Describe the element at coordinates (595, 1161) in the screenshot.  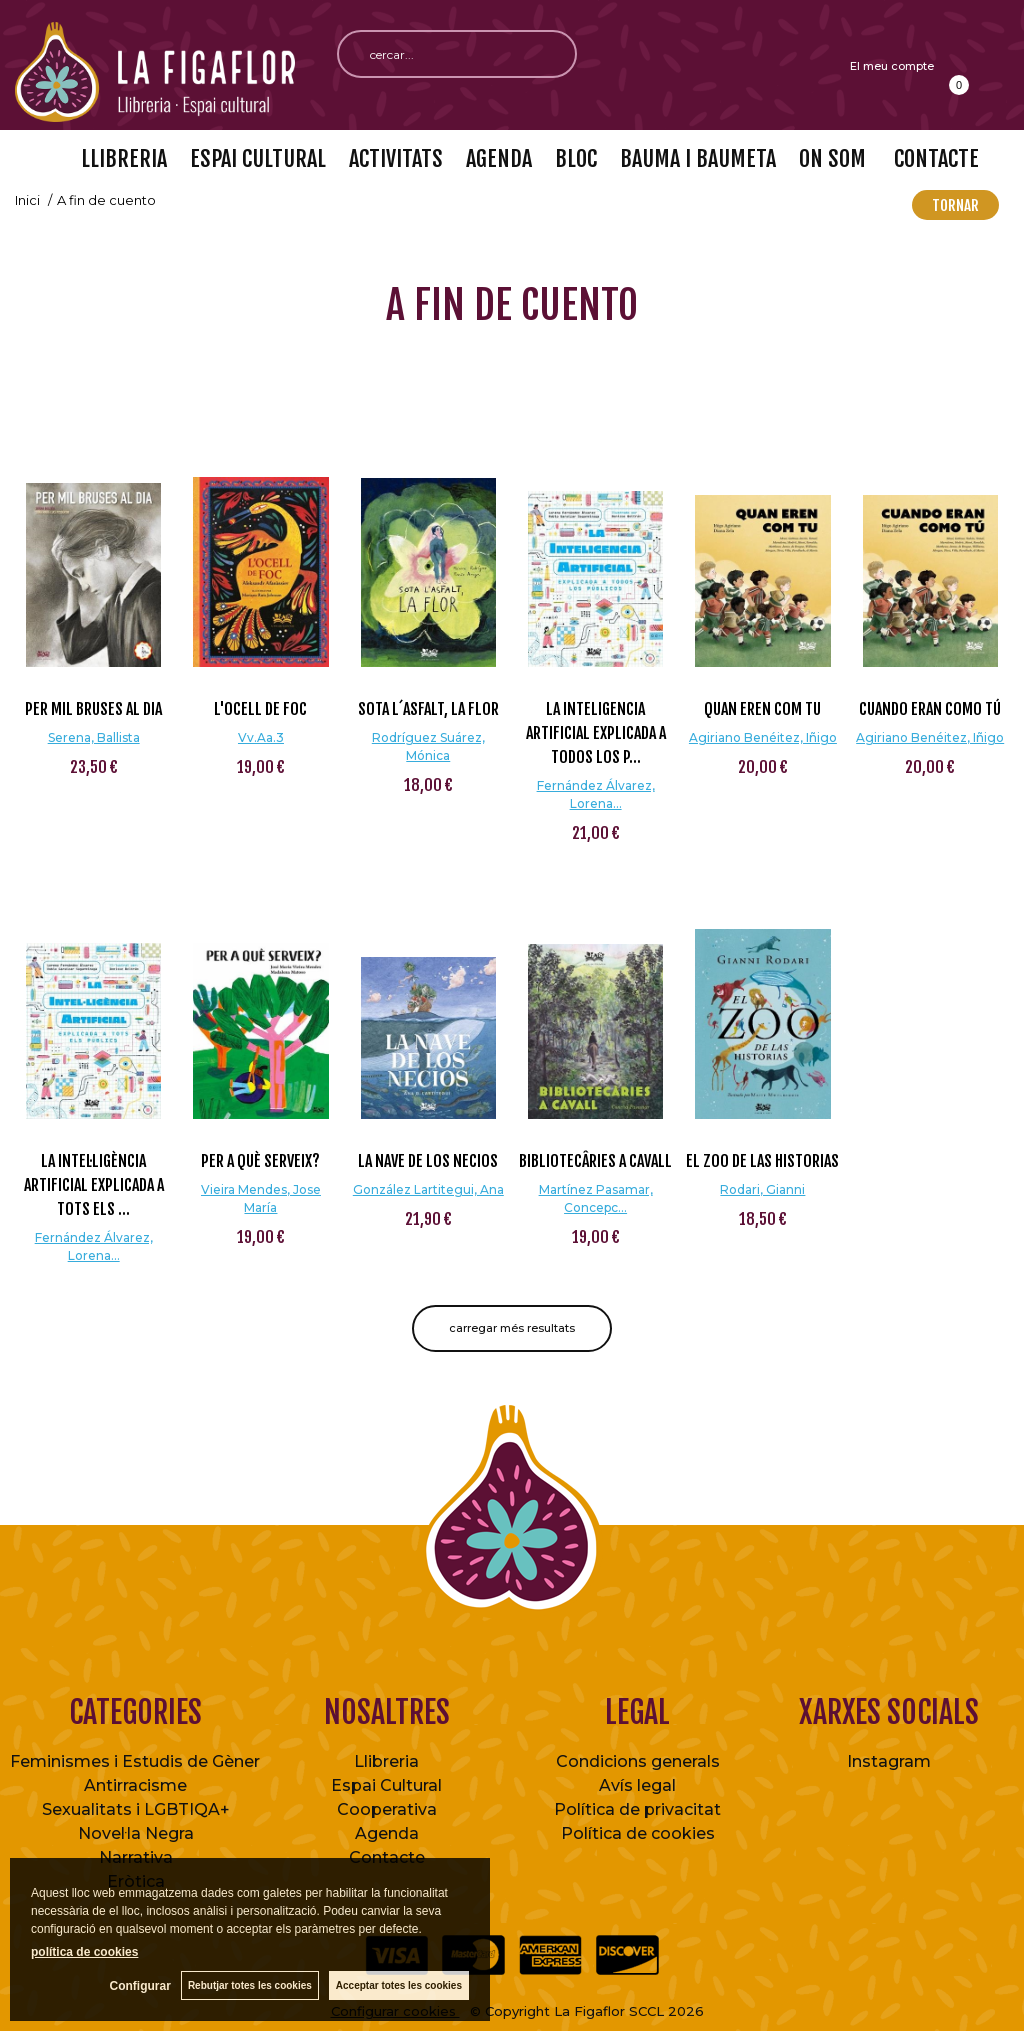
I see `Bibliotecâries a cavall` at that location.